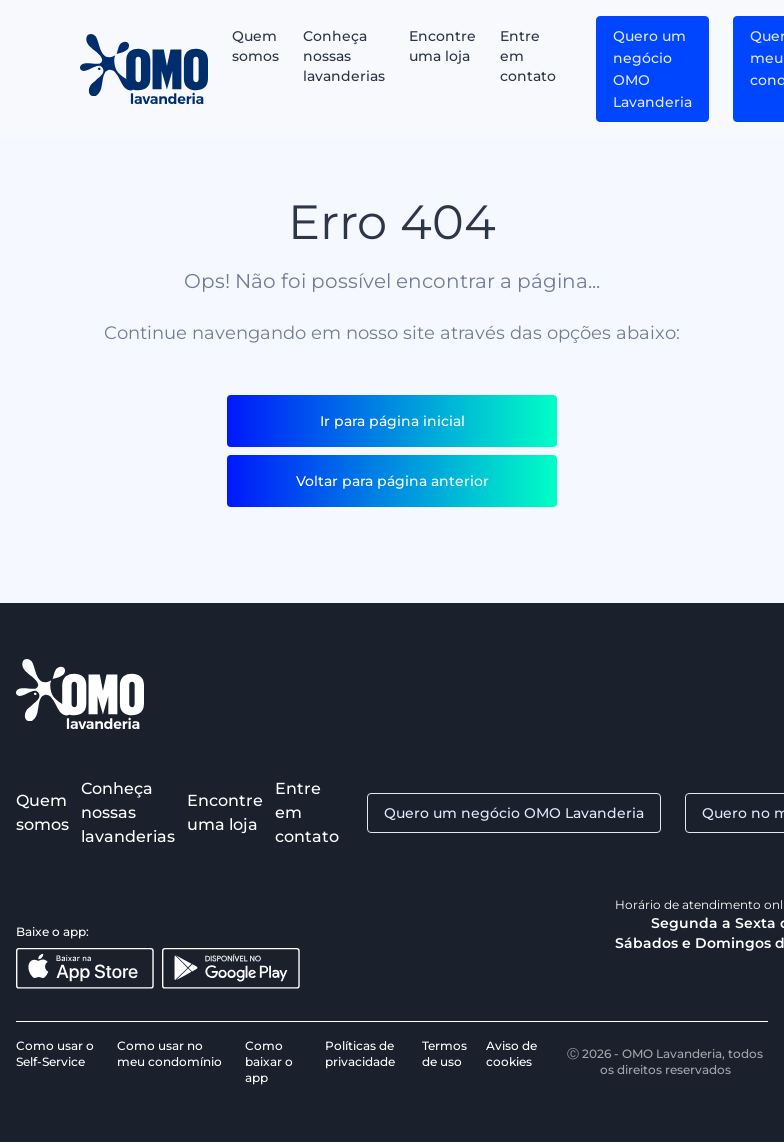 The height and width of the screenshot is (1142, 784). What do you see at coordinates (231, 968) in the screenshot?
I see `[Disponível no Google Play]` at bounding box center [231, 968].